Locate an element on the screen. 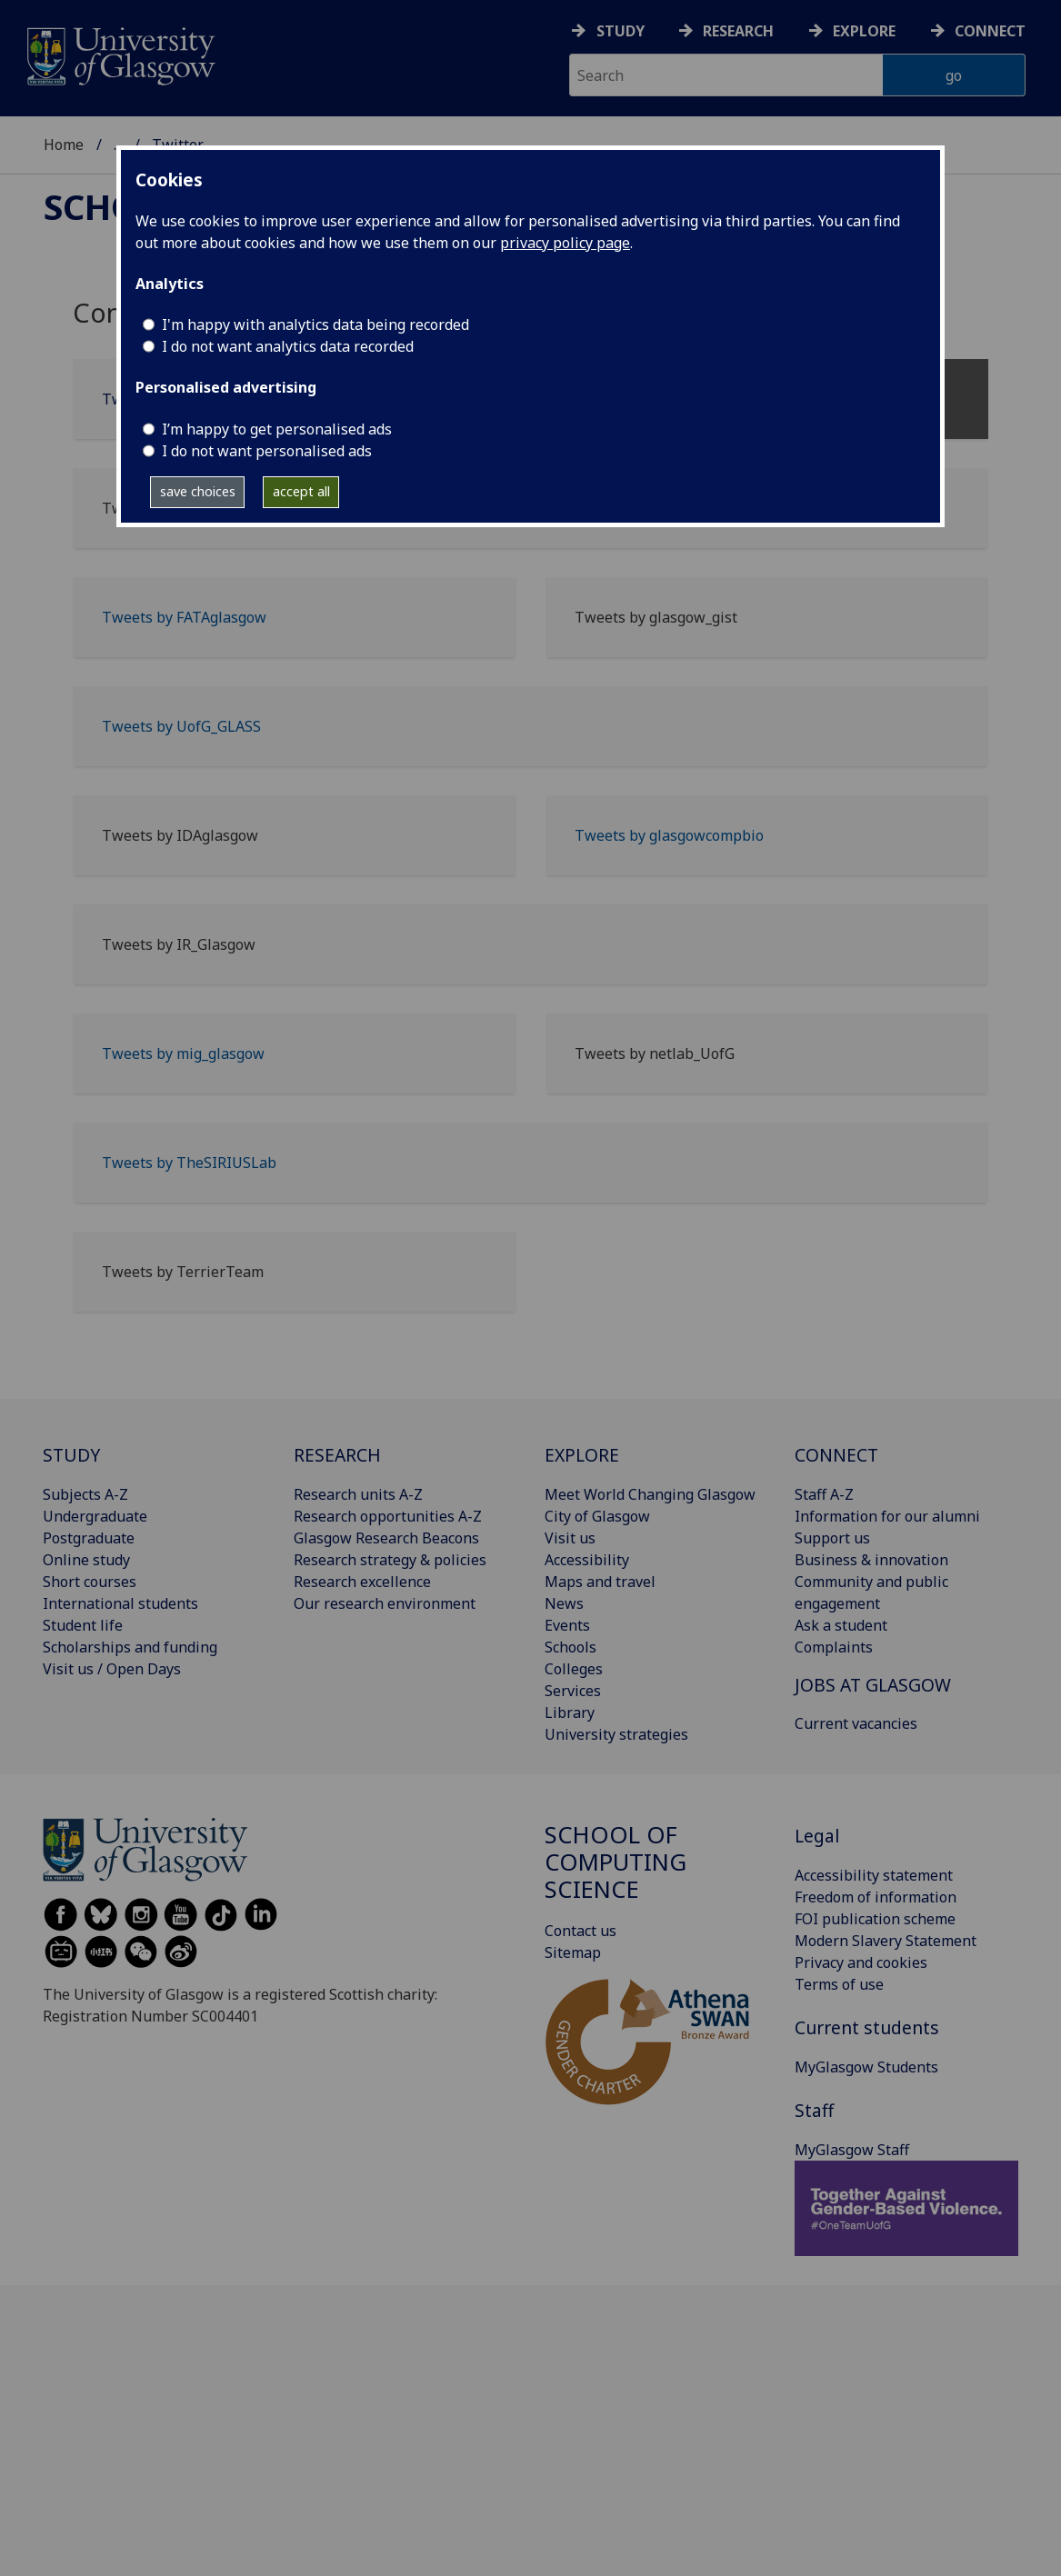 Image resolution: width=1061 pixels, height=2576 pixels. Tweets by mig_glasgow is located at coordinates (183, 1053).